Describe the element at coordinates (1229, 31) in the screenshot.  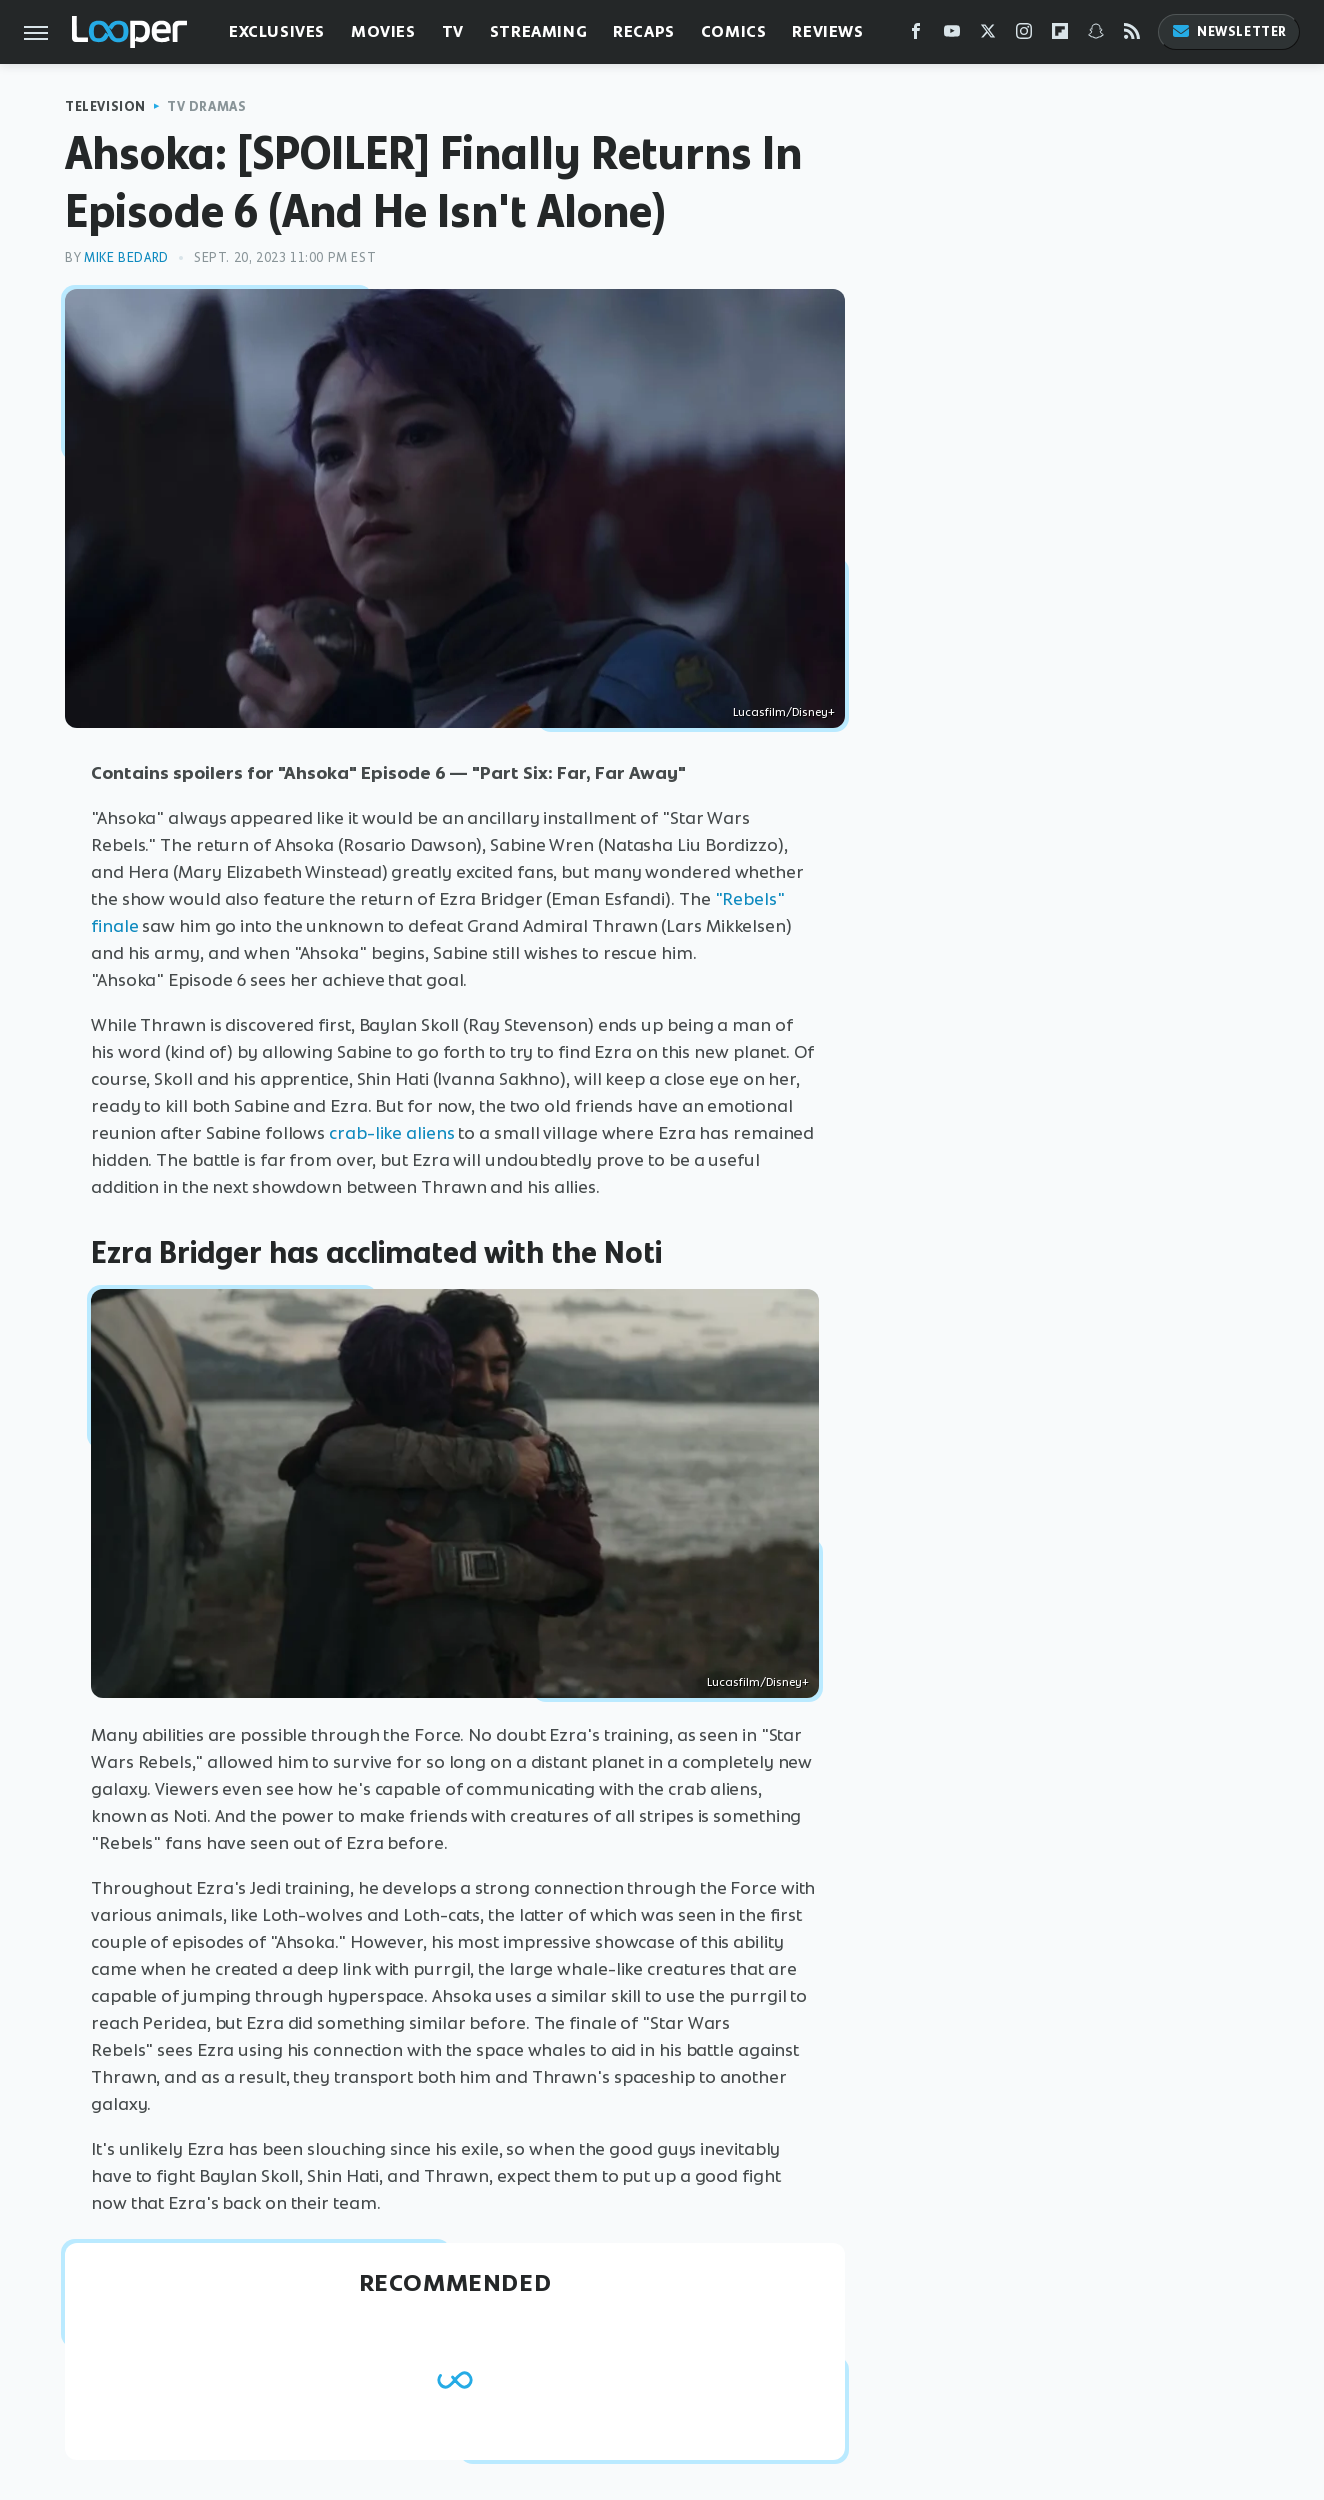
I see `Newsletter` at that location.